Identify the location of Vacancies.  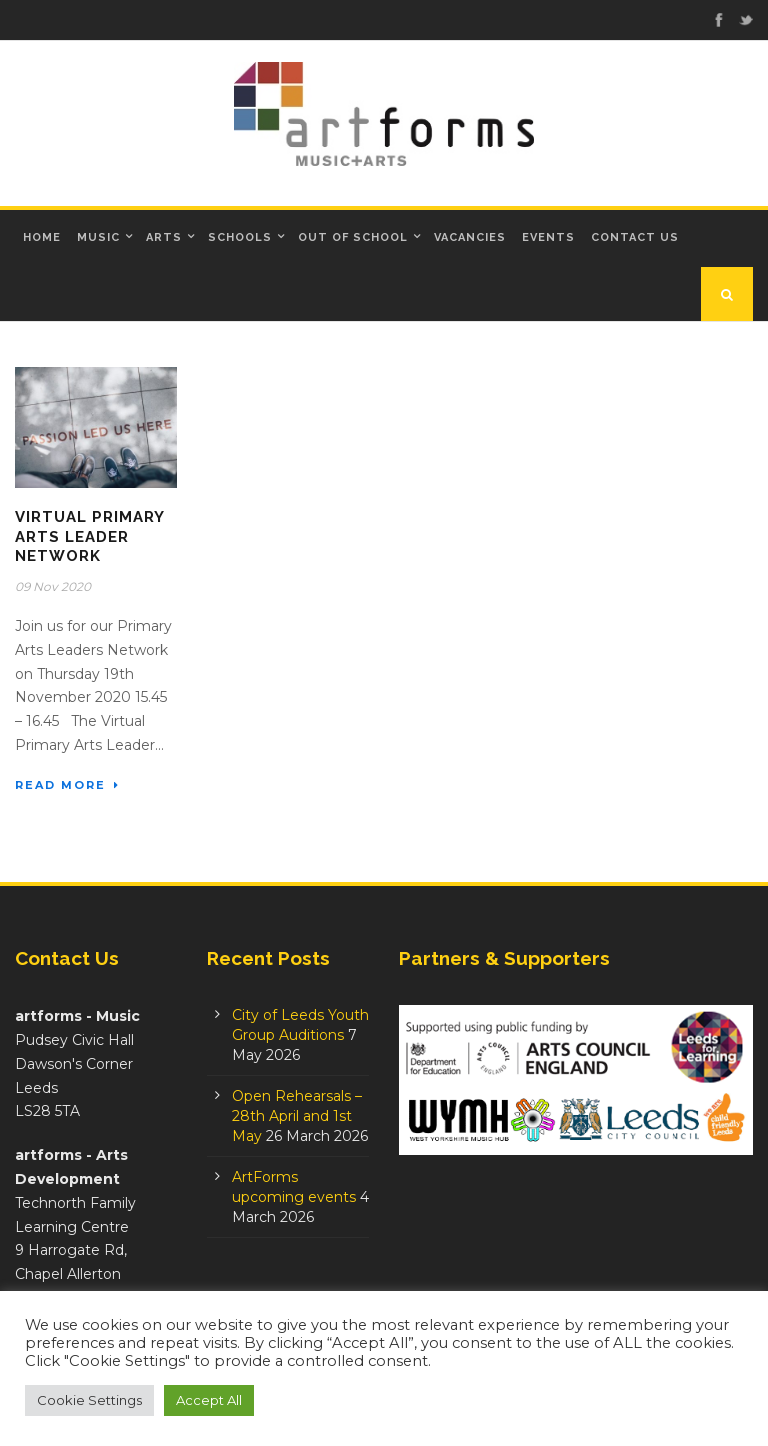
(470, 237).